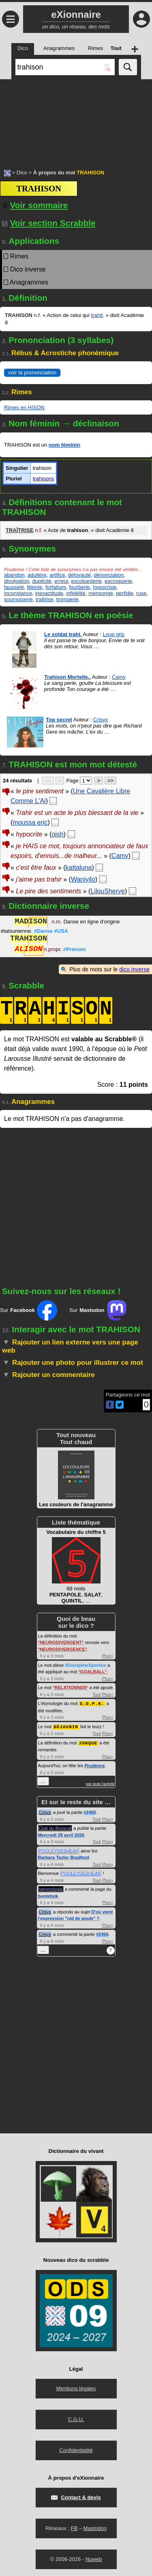  I want to click on POOLEYDESHEAR, so click(59, 1849).